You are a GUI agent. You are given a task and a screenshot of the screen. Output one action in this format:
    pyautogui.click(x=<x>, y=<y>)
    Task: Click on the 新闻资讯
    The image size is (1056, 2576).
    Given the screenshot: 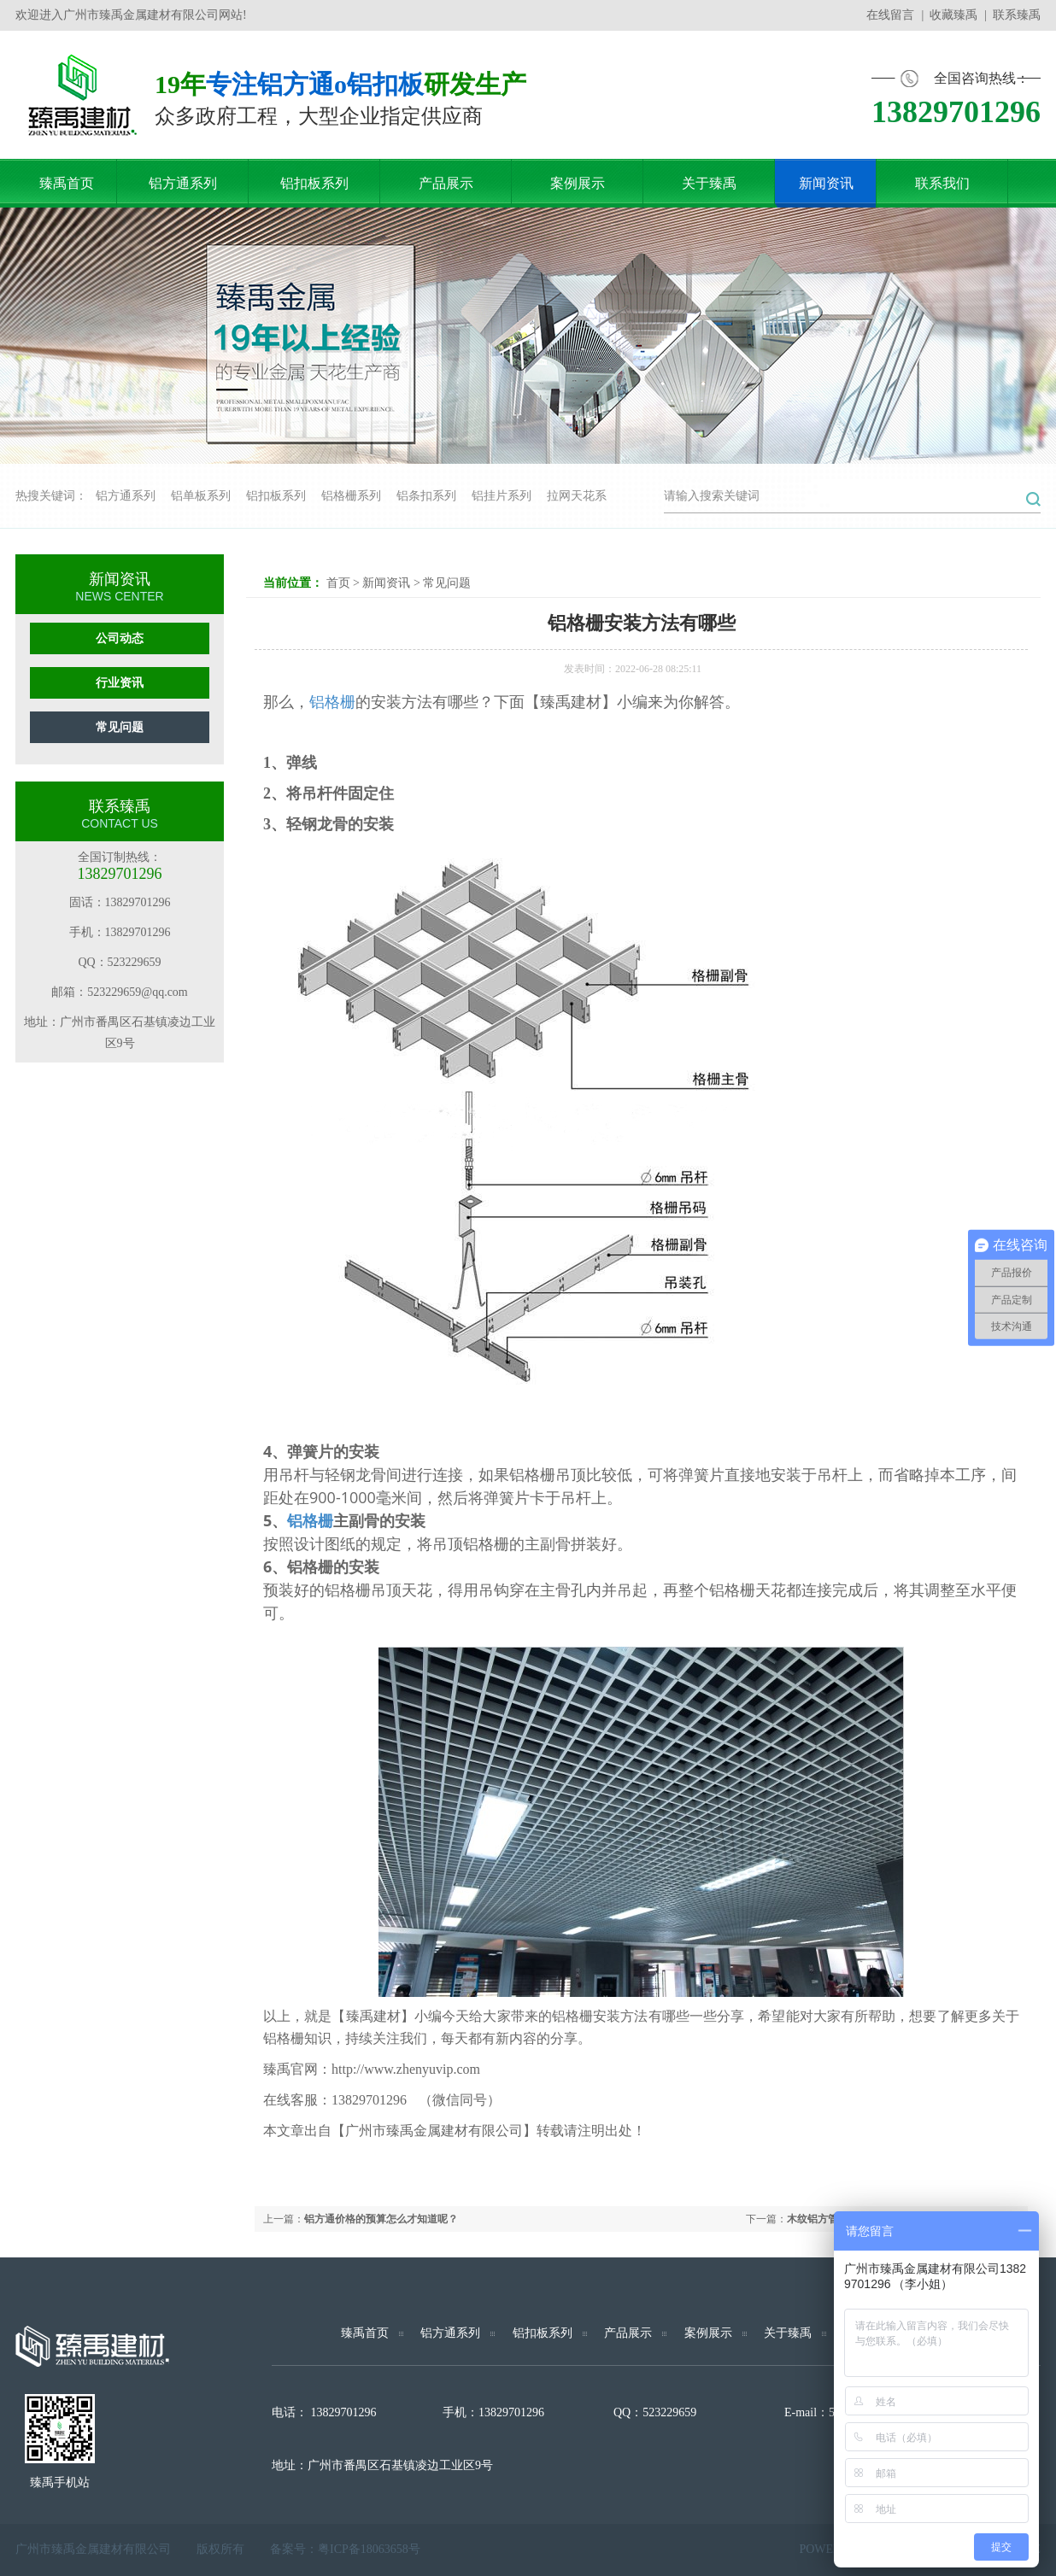 What is the action you would take?
    pyautogui.click(x=386, y=583)
    